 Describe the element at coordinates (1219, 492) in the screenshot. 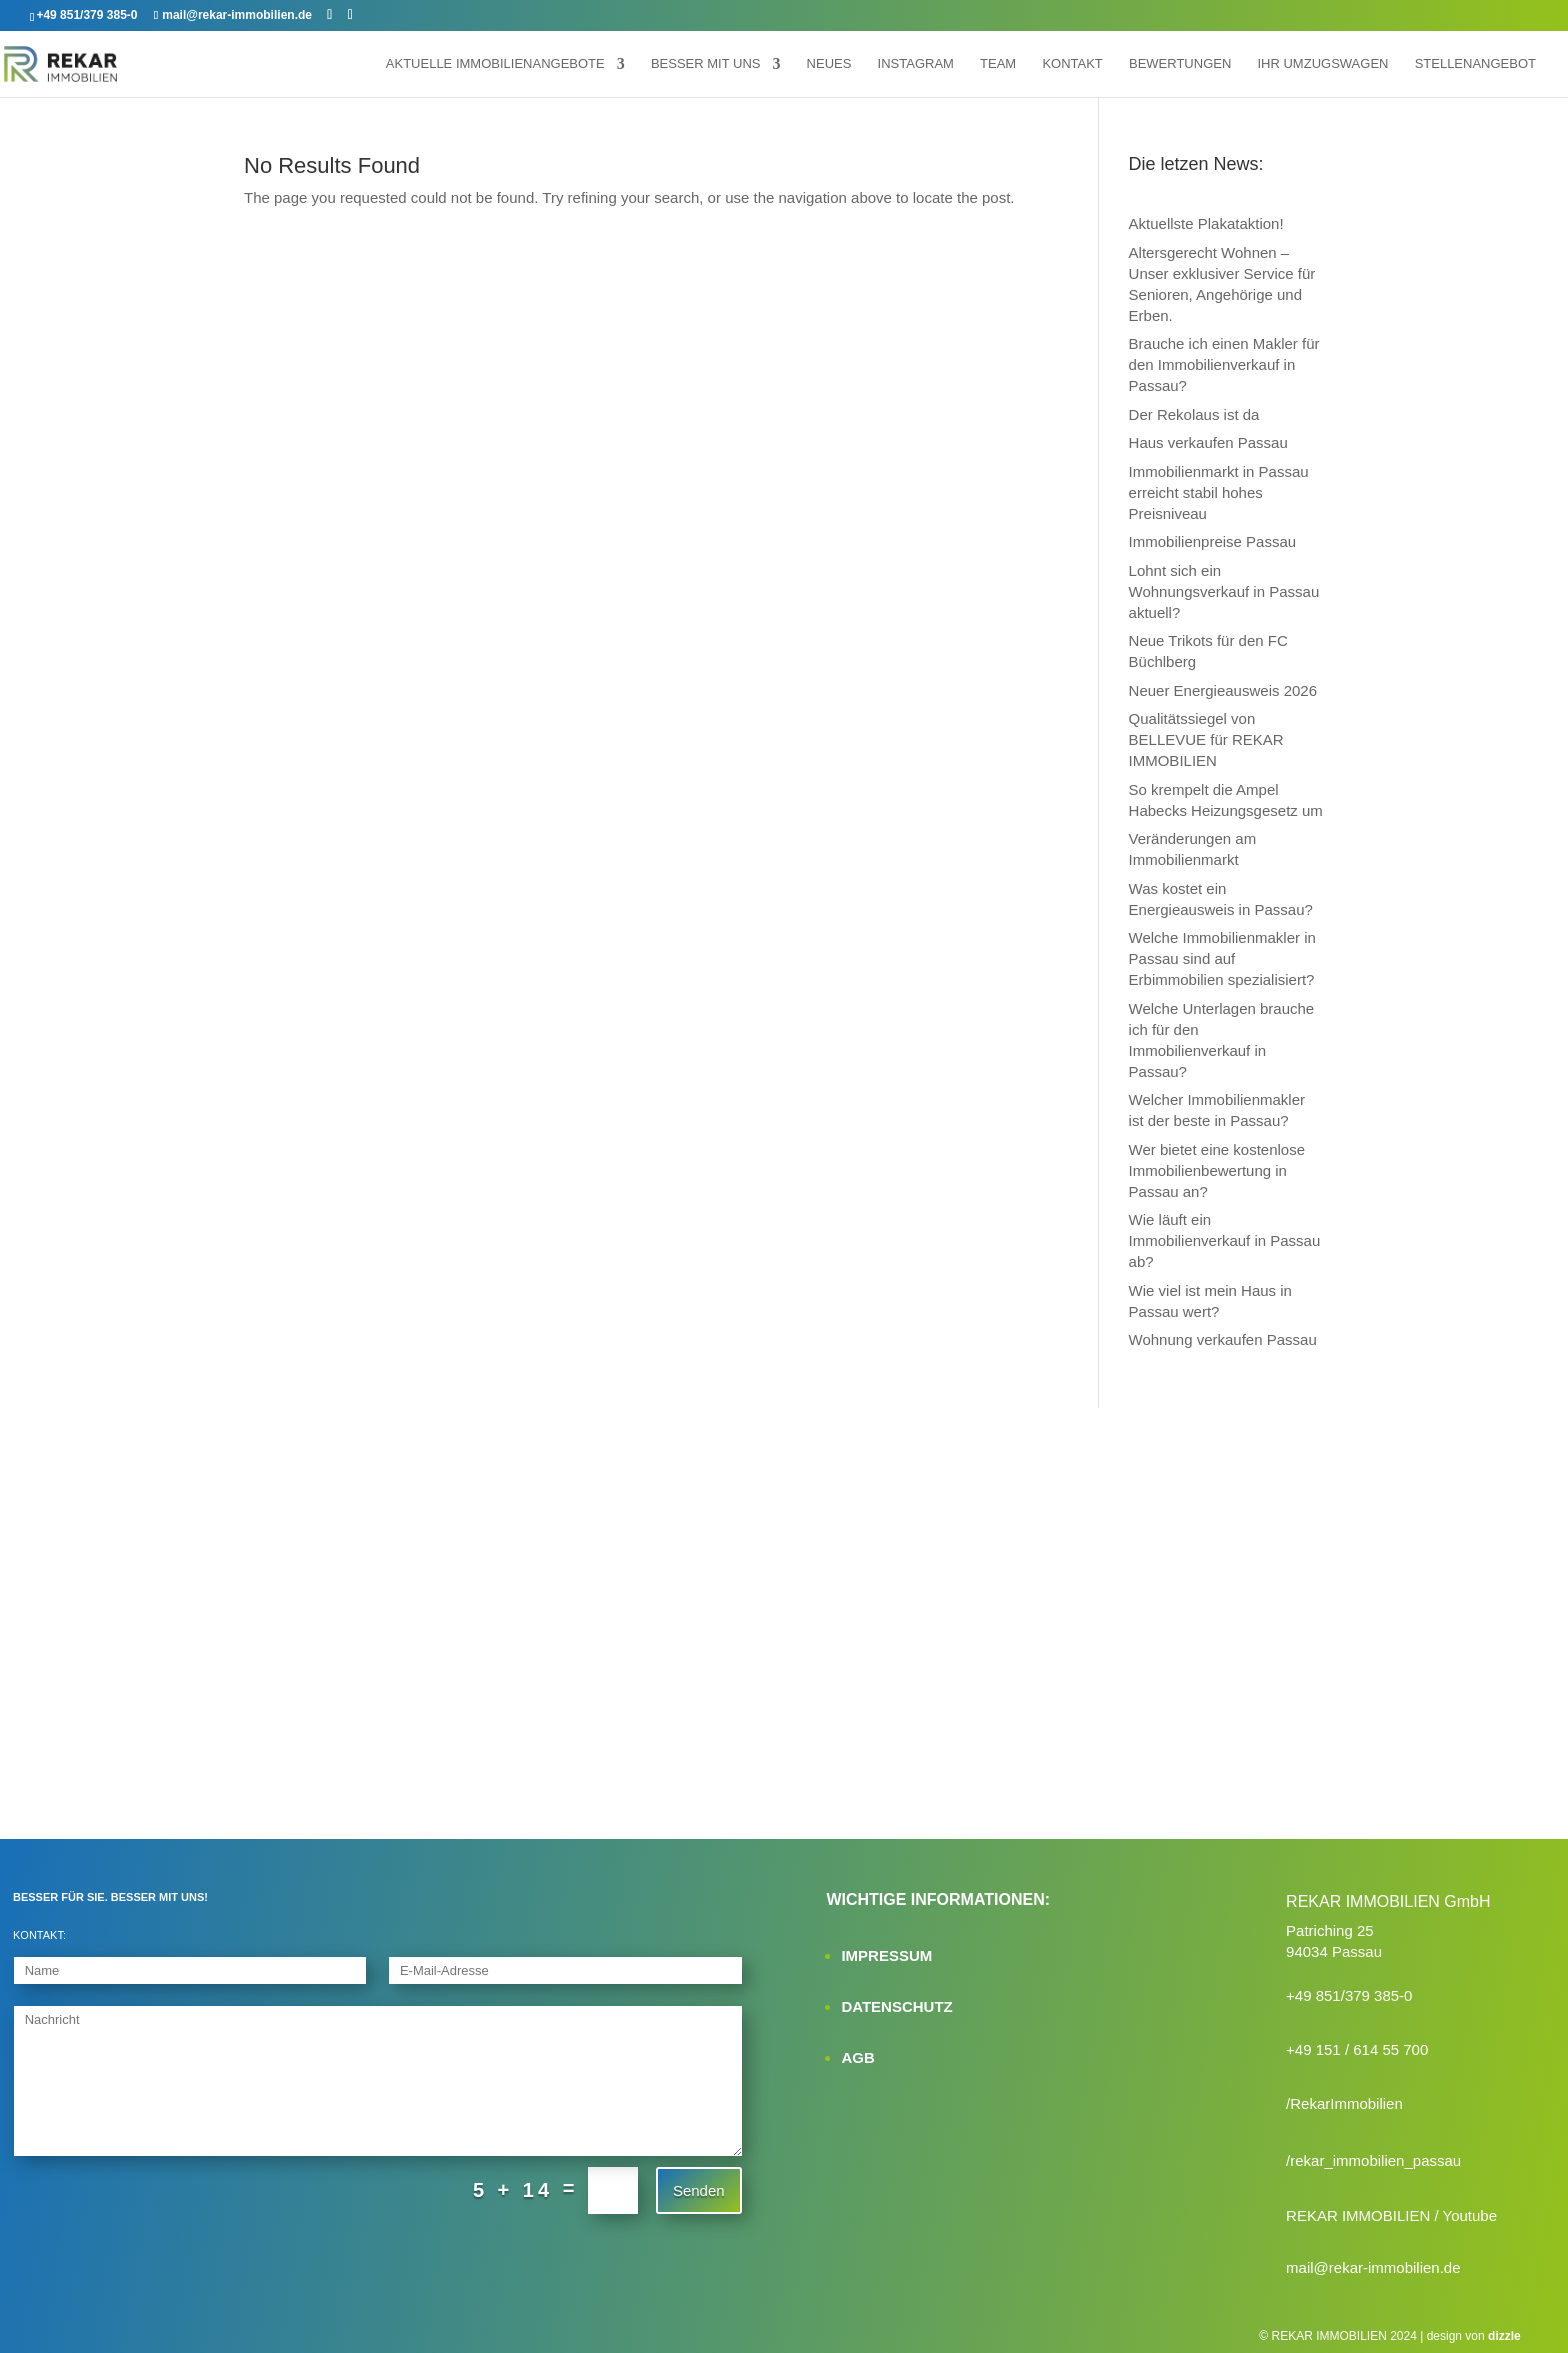

I see `Immobilienmarkt in Passau erreicht stabil hohes Preisniveau` at that location.